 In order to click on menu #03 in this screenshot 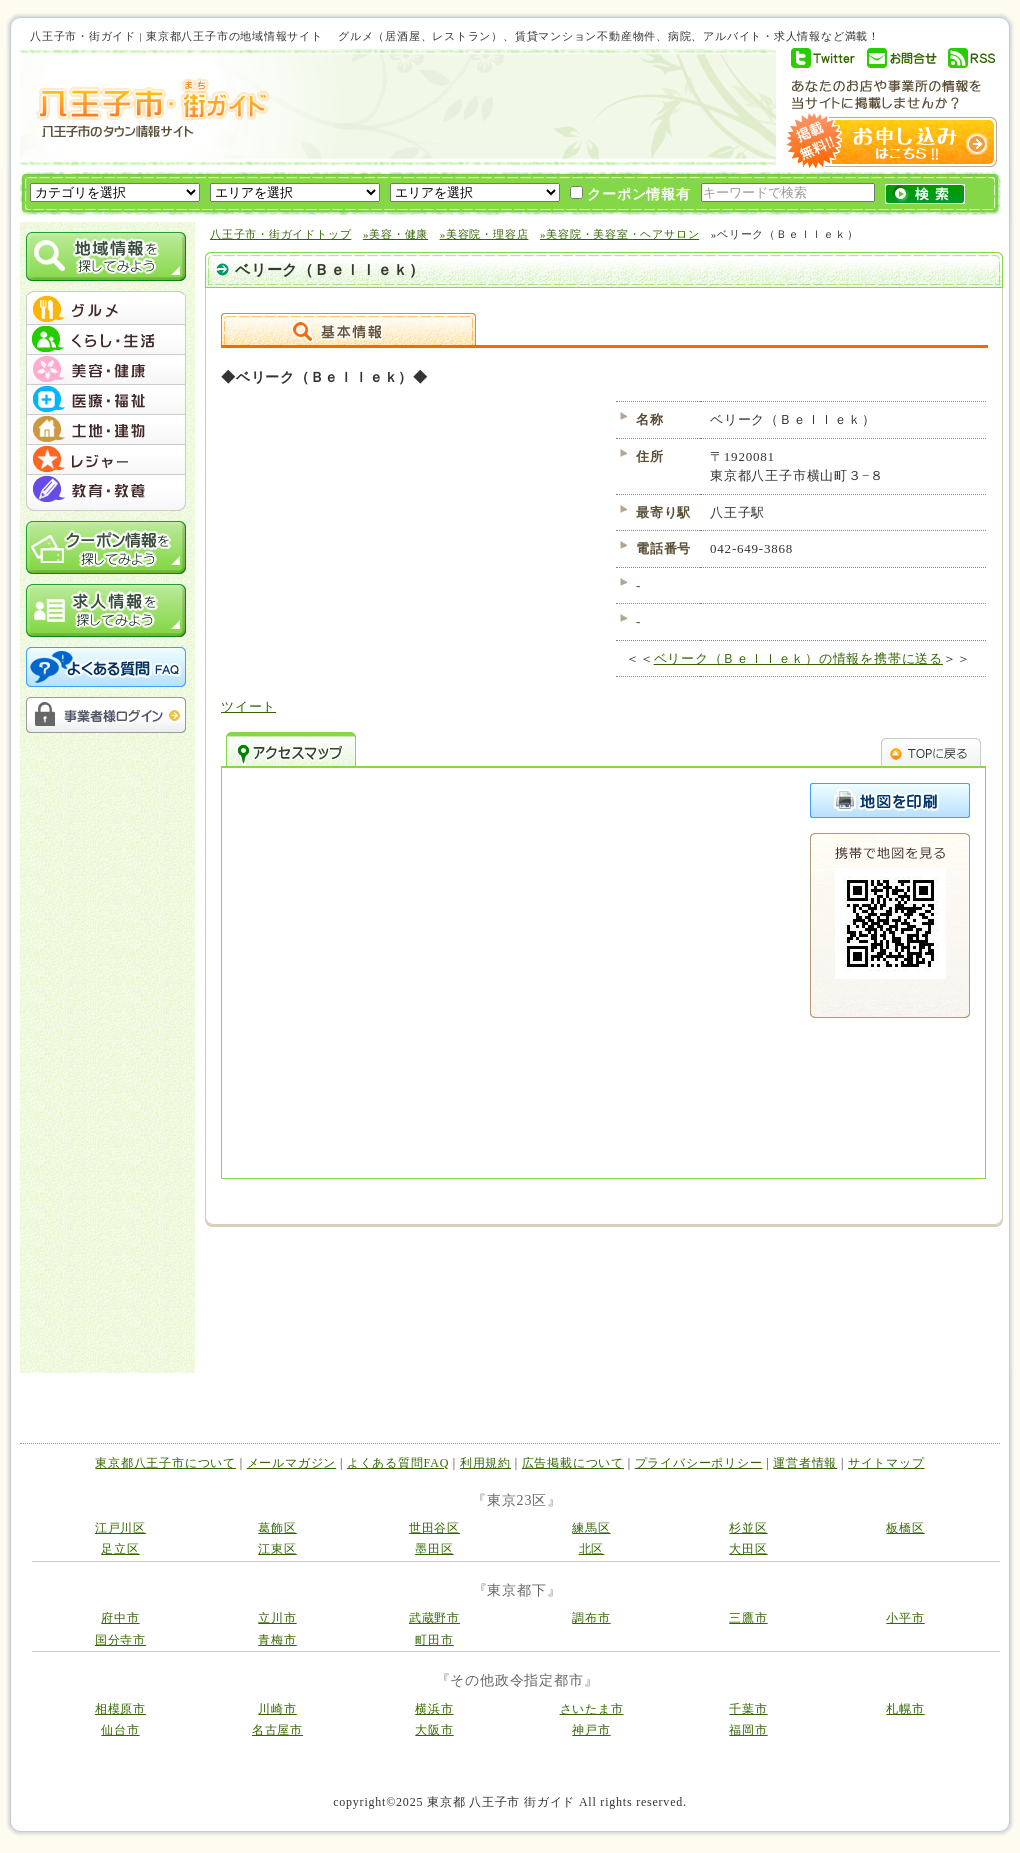, I will do `click(106, 370)`.